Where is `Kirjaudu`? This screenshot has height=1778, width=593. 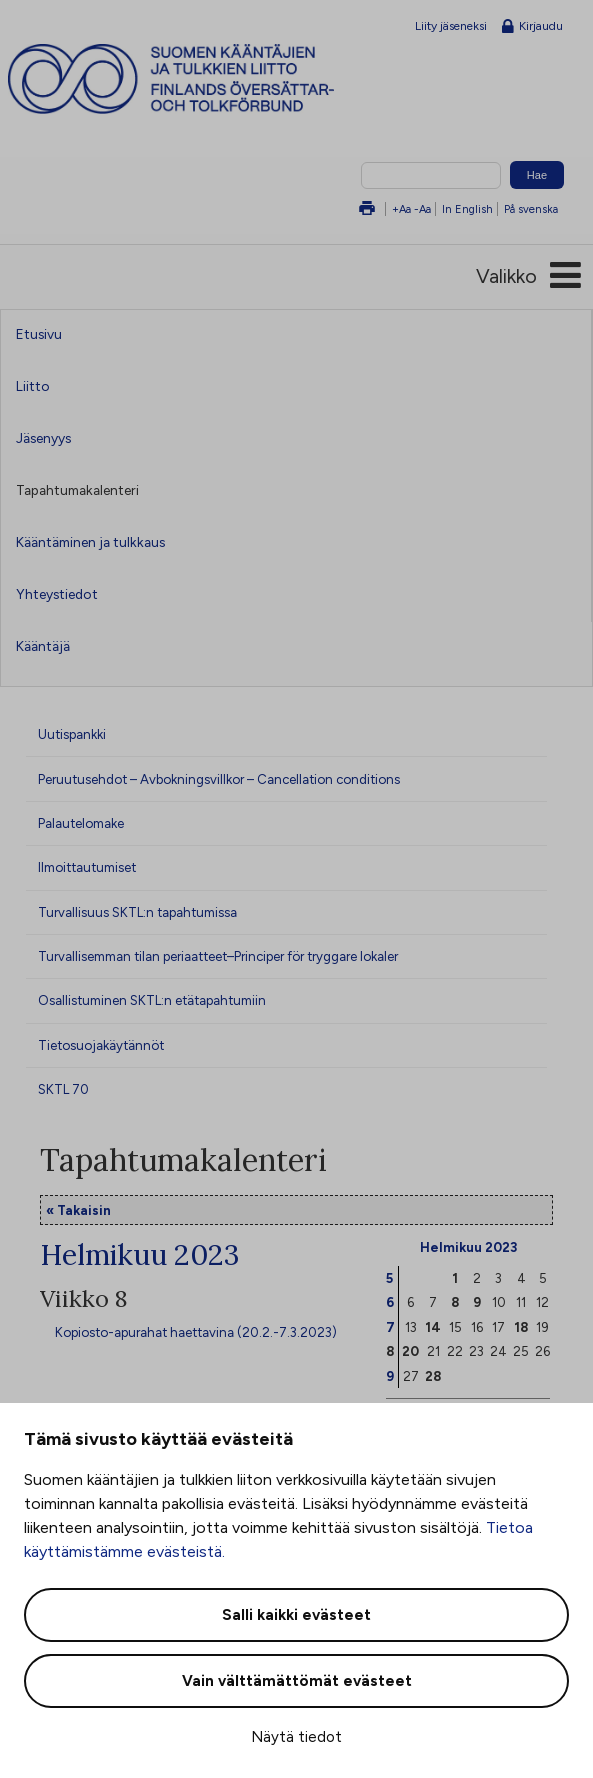 Kirjaudu is located at coordinates (532, 27).